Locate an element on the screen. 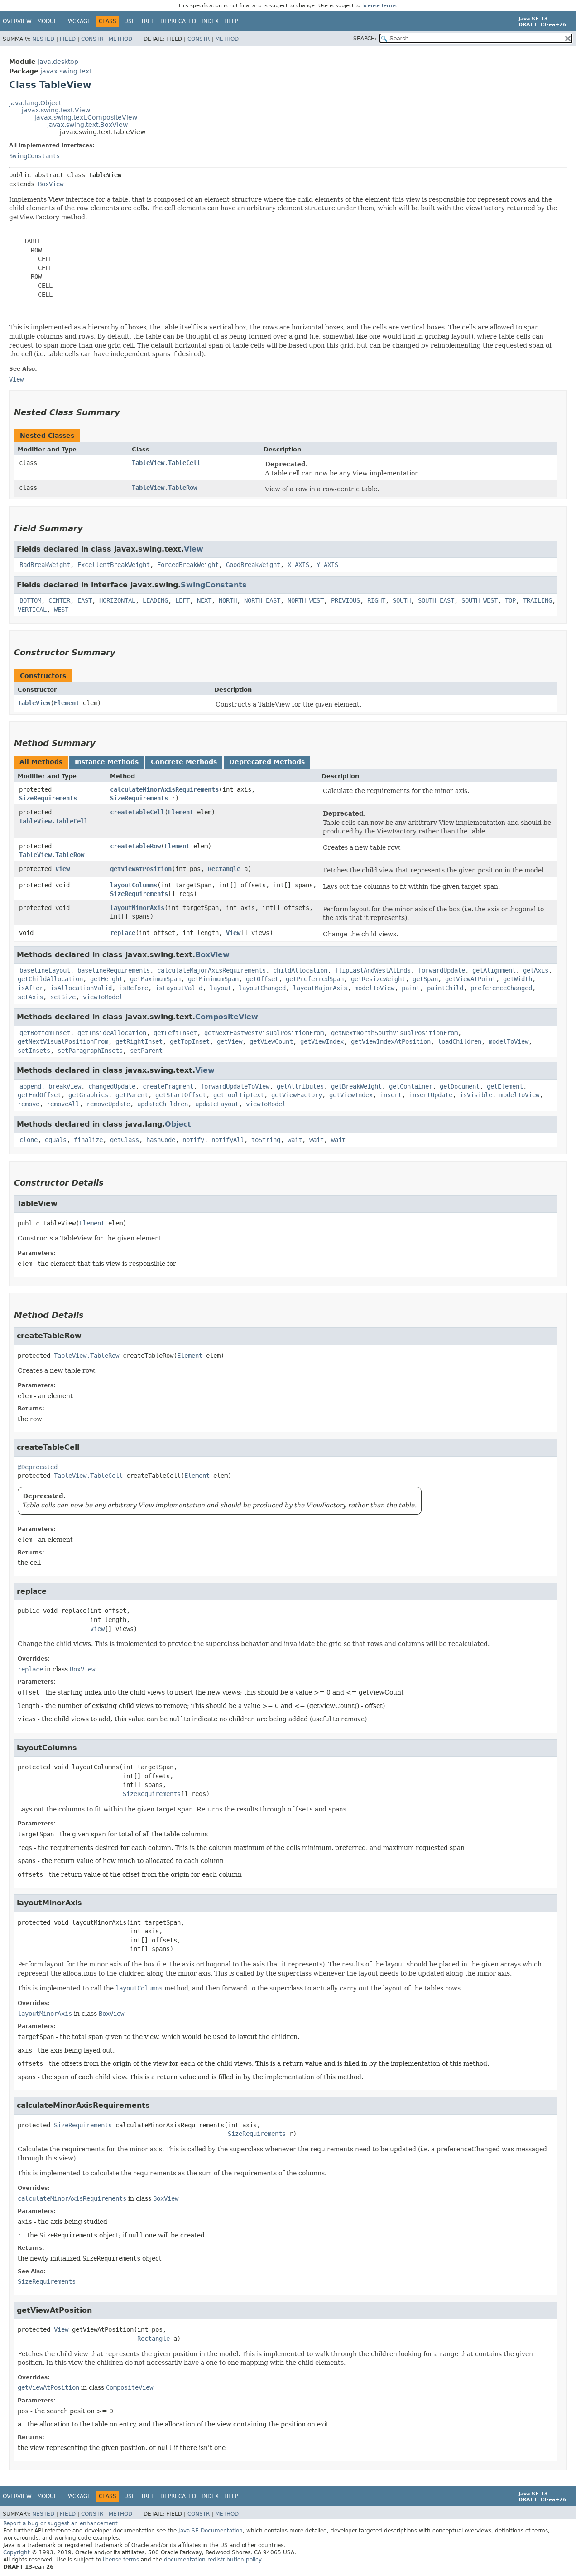 This screenshot has width=576, height=2576. Overview is located at coordinates (17, 21).